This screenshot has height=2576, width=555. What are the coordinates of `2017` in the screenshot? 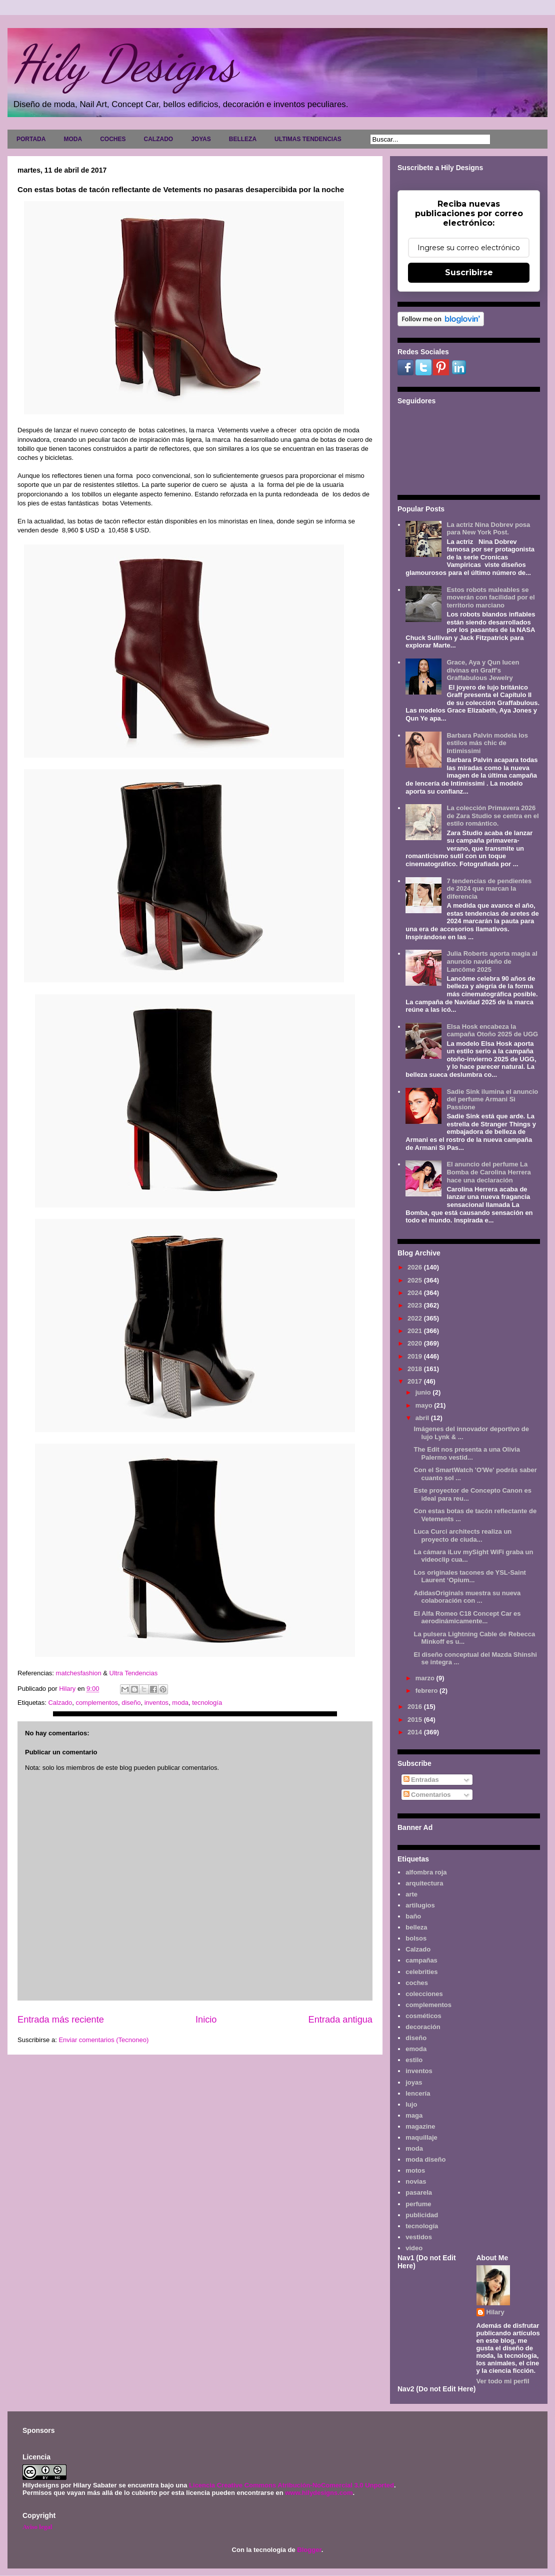 It's located at (416, 1381).